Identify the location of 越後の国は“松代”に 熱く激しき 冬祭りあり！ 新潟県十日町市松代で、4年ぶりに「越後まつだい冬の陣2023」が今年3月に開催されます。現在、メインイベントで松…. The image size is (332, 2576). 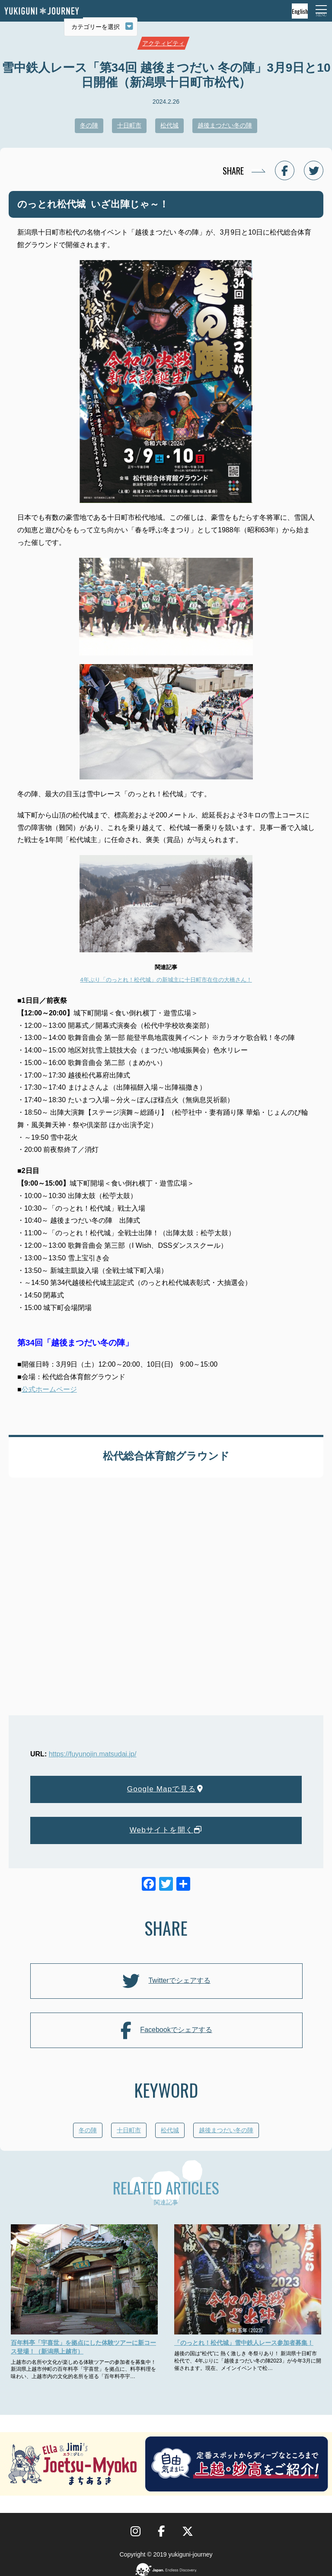
(247, 2360).